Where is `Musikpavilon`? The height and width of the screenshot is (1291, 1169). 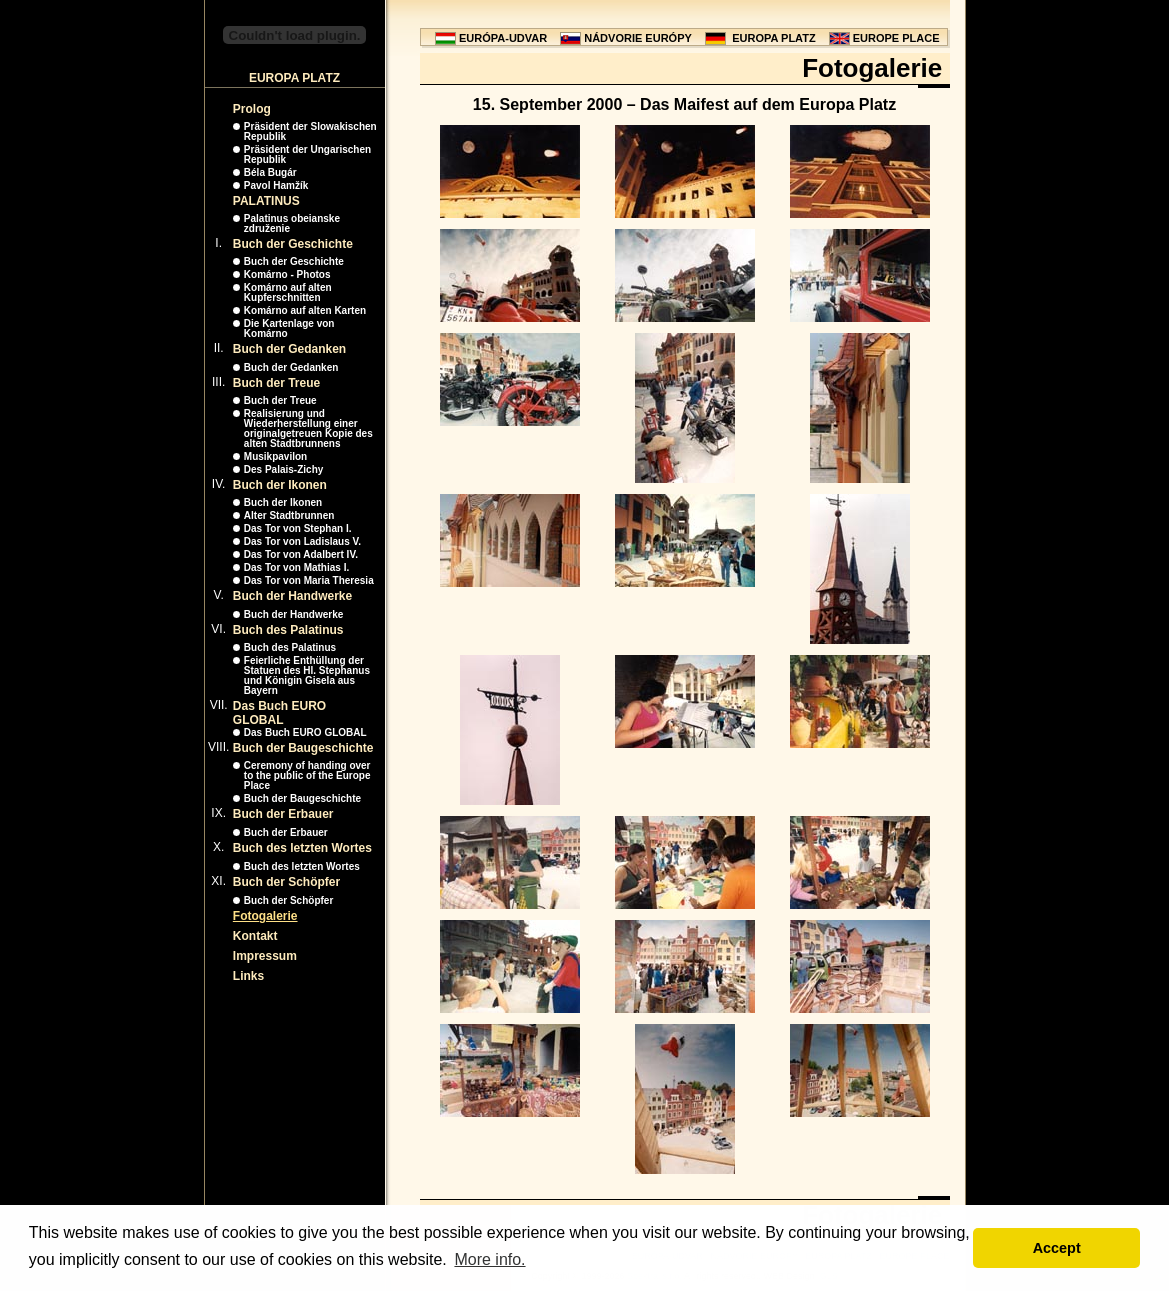 Musikpavilon is located at coordinates (275, 456).